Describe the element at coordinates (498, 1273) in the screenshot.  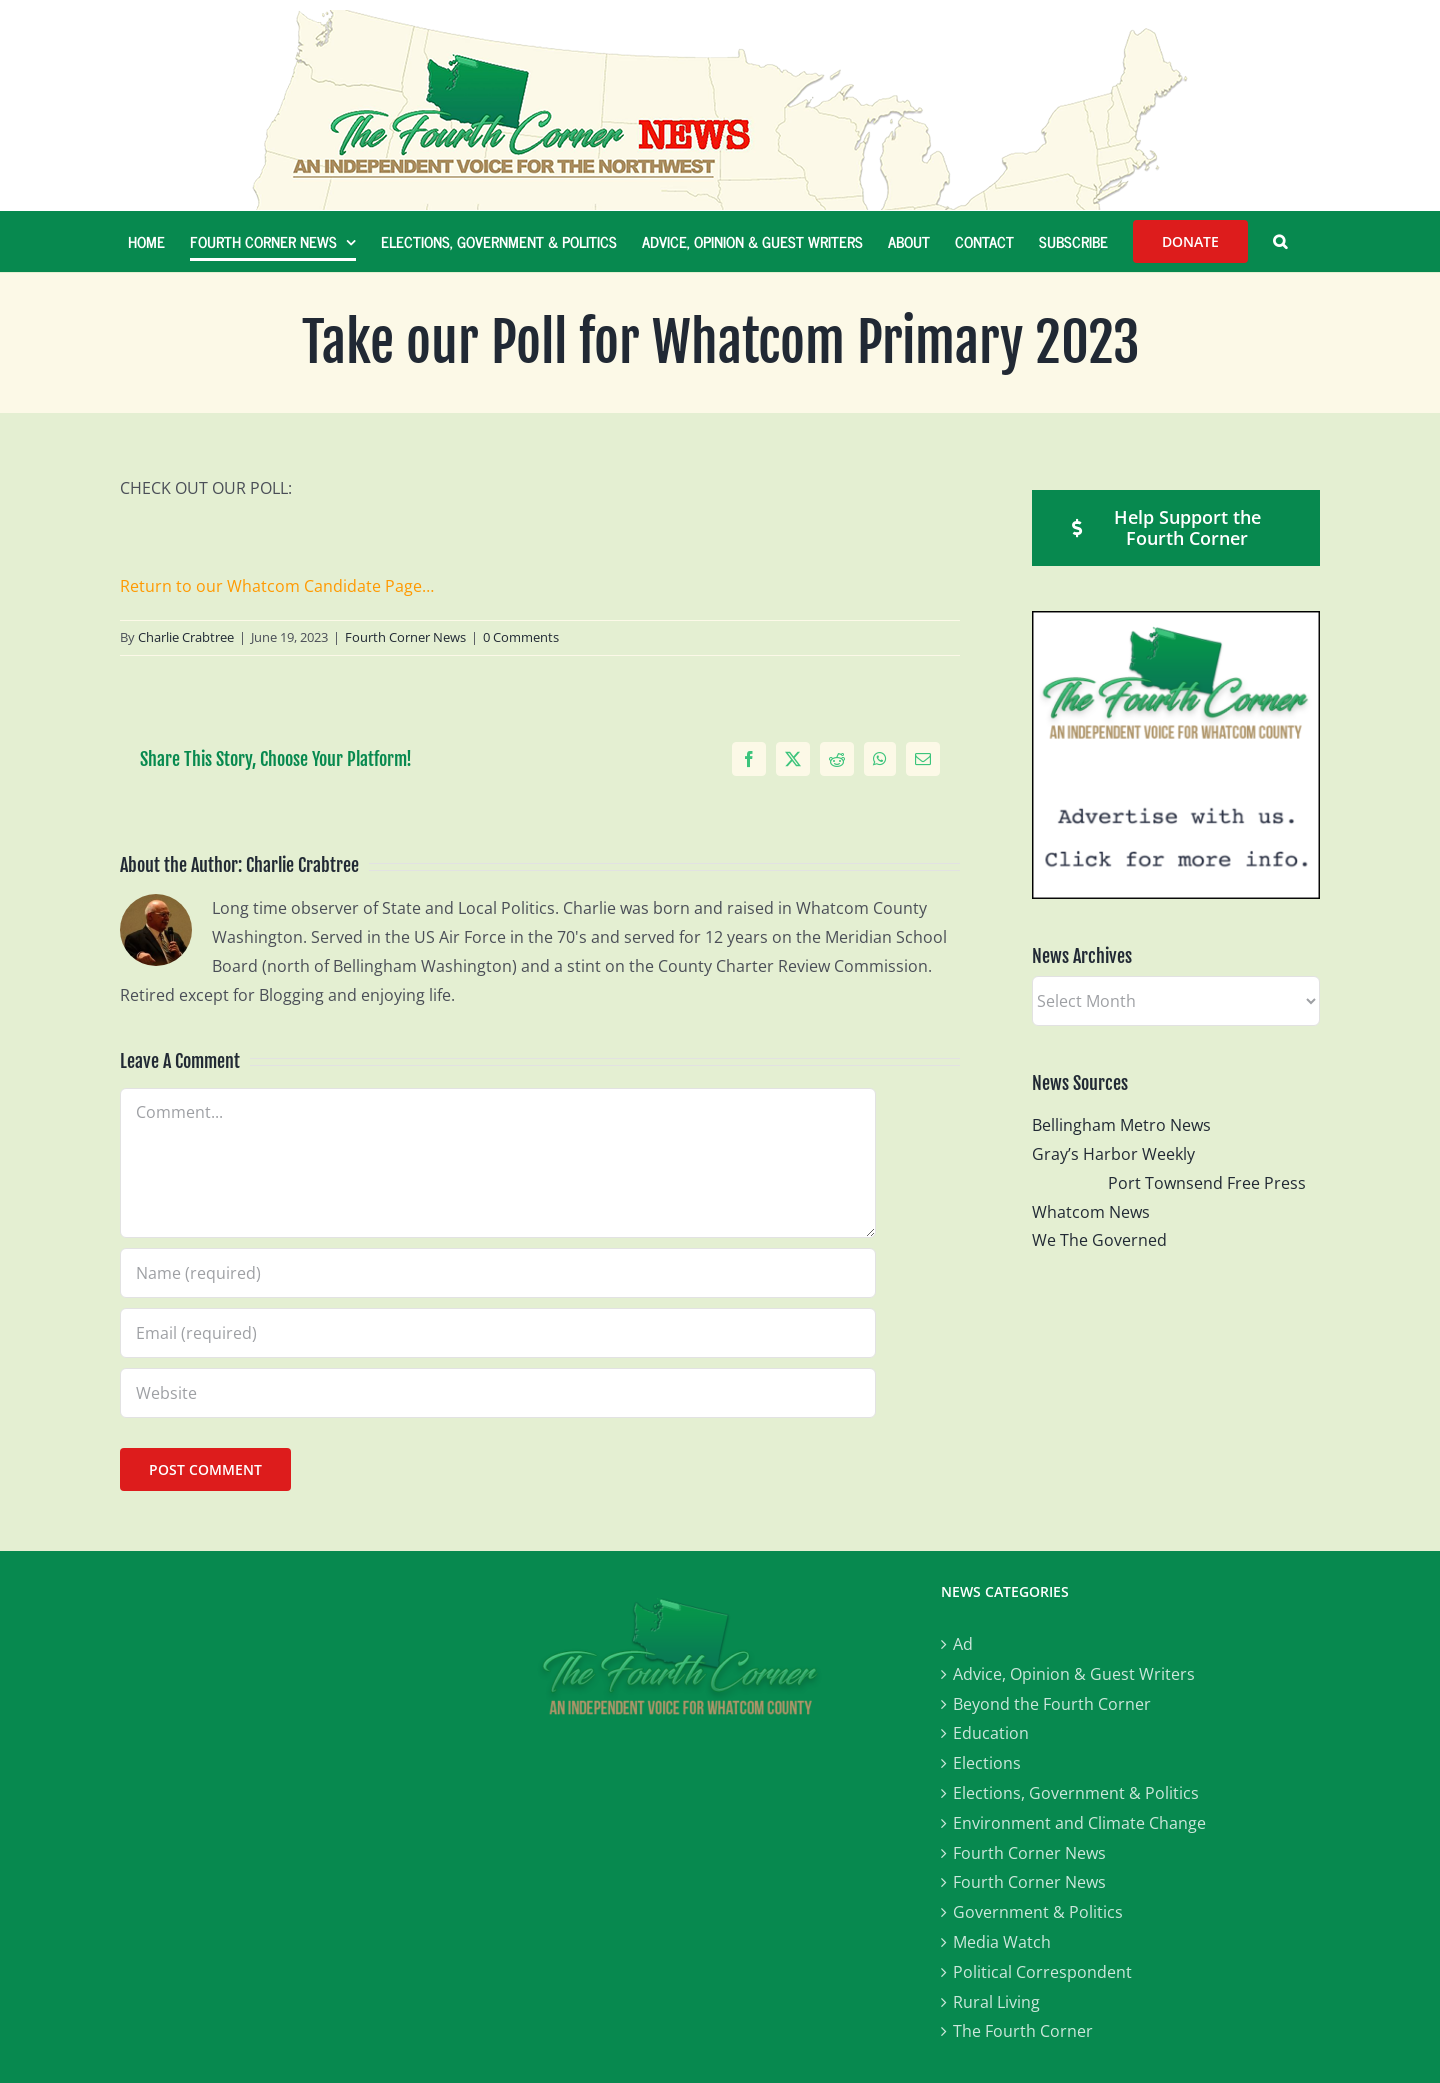
I see `[Name (required)]` at that location.